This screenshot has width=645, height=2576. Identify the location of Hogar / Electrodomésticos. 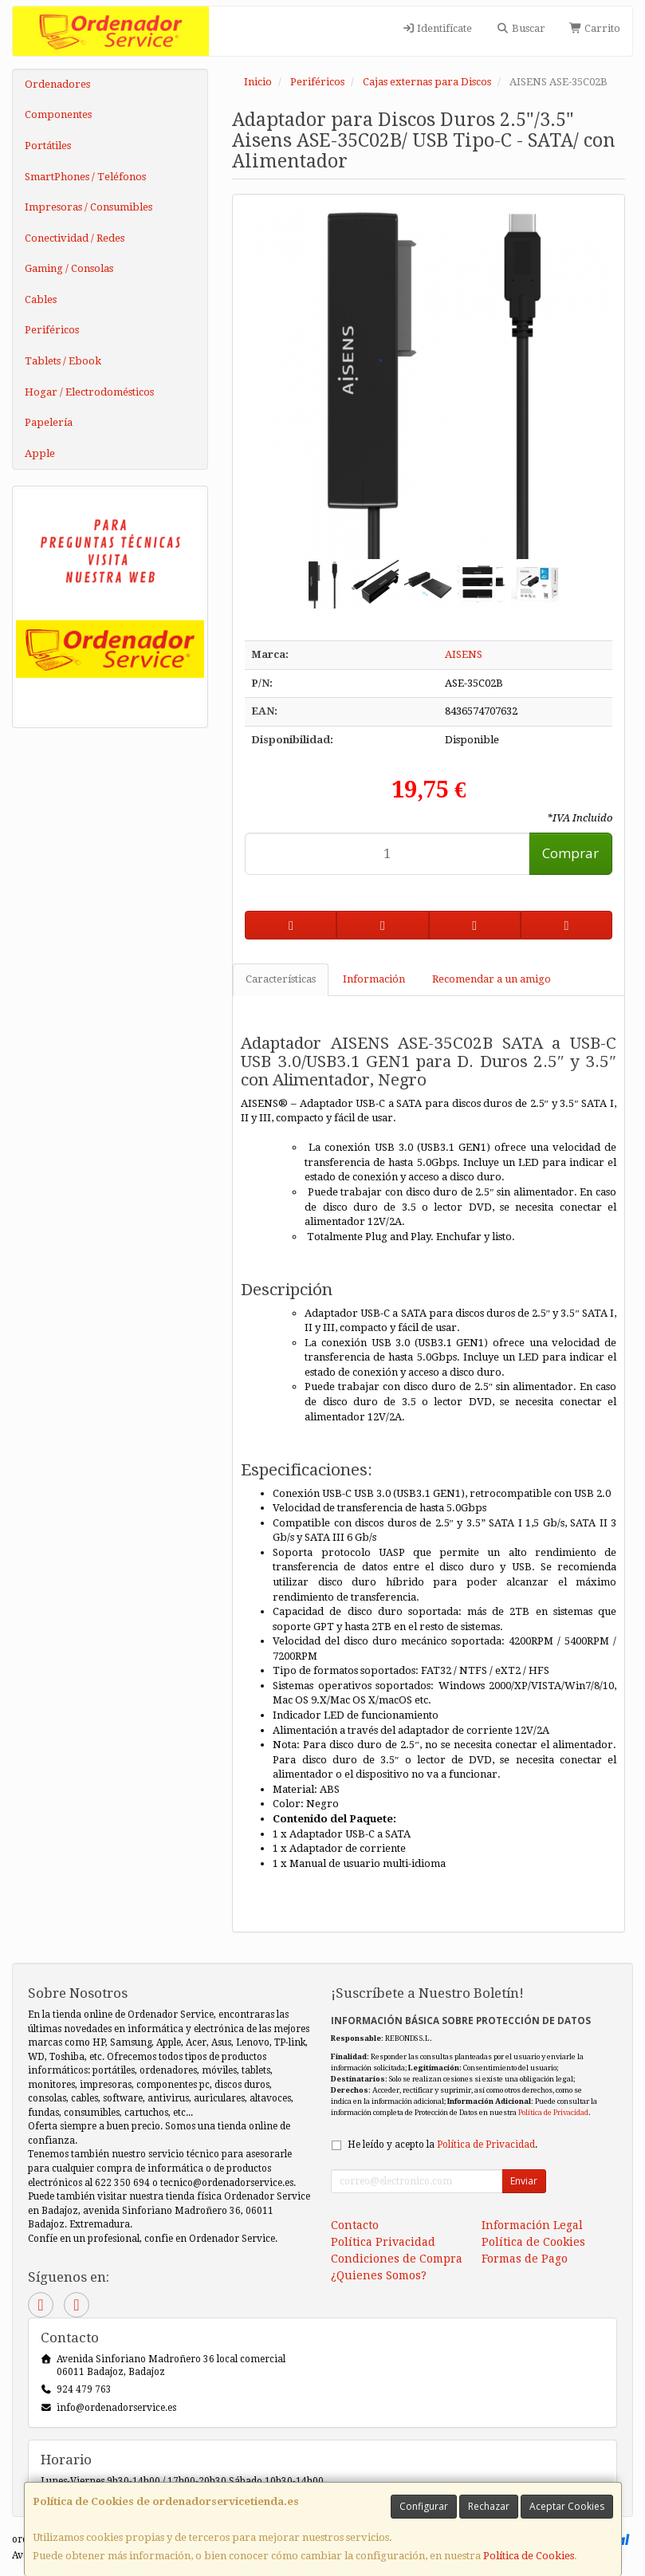
(89, 392).